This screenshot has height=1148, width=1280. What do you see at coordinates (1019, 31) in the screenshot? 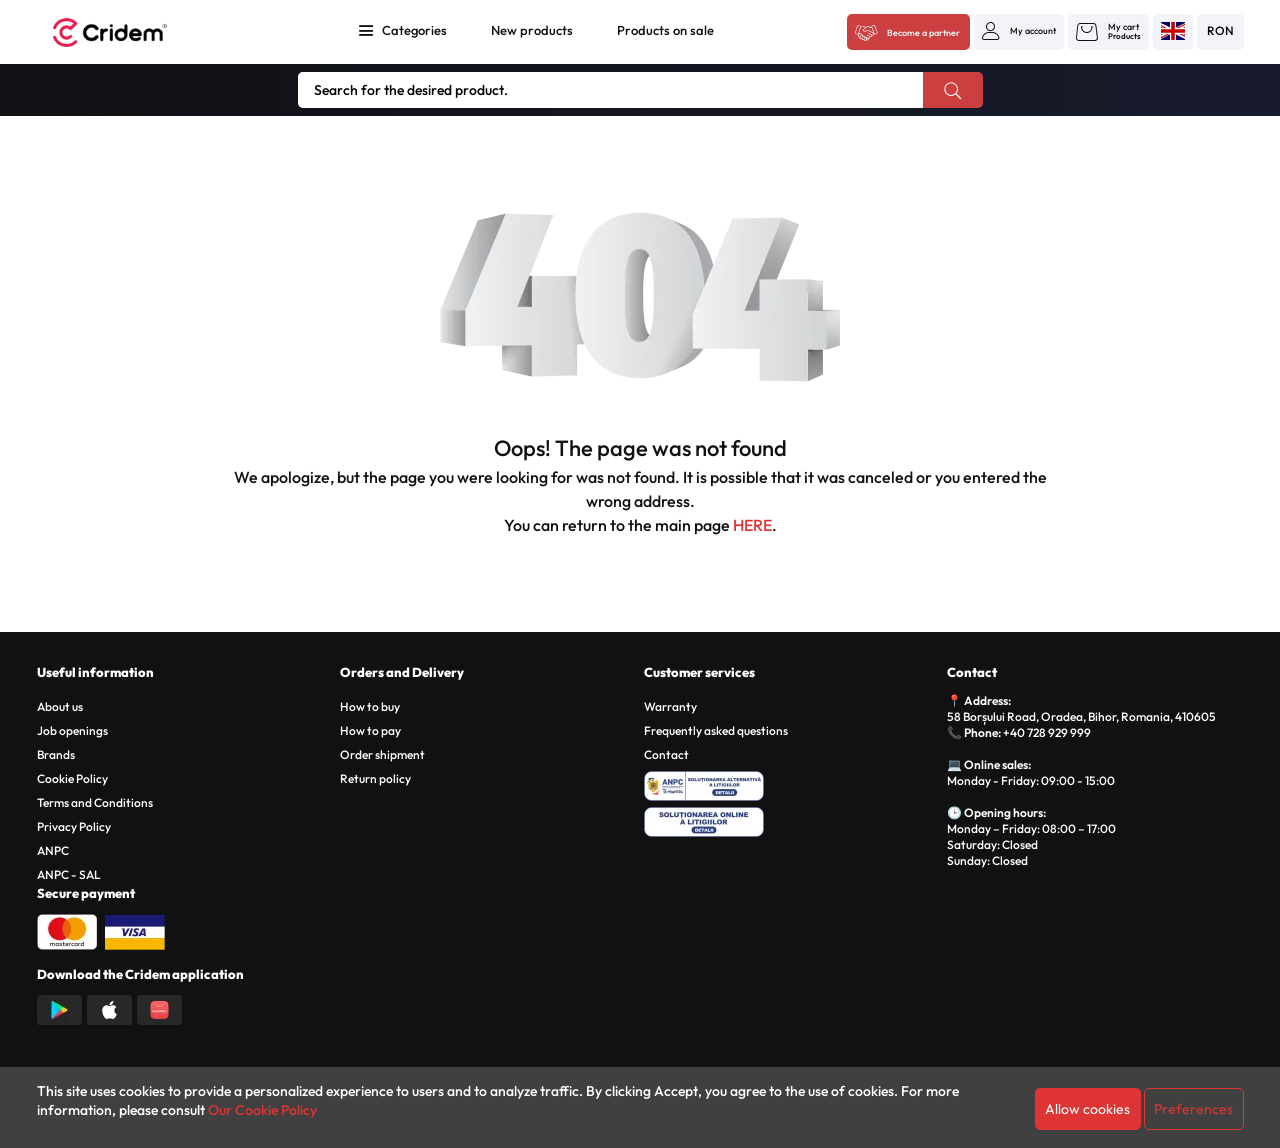
I see `[button]` at bounding box center [1019, 31].